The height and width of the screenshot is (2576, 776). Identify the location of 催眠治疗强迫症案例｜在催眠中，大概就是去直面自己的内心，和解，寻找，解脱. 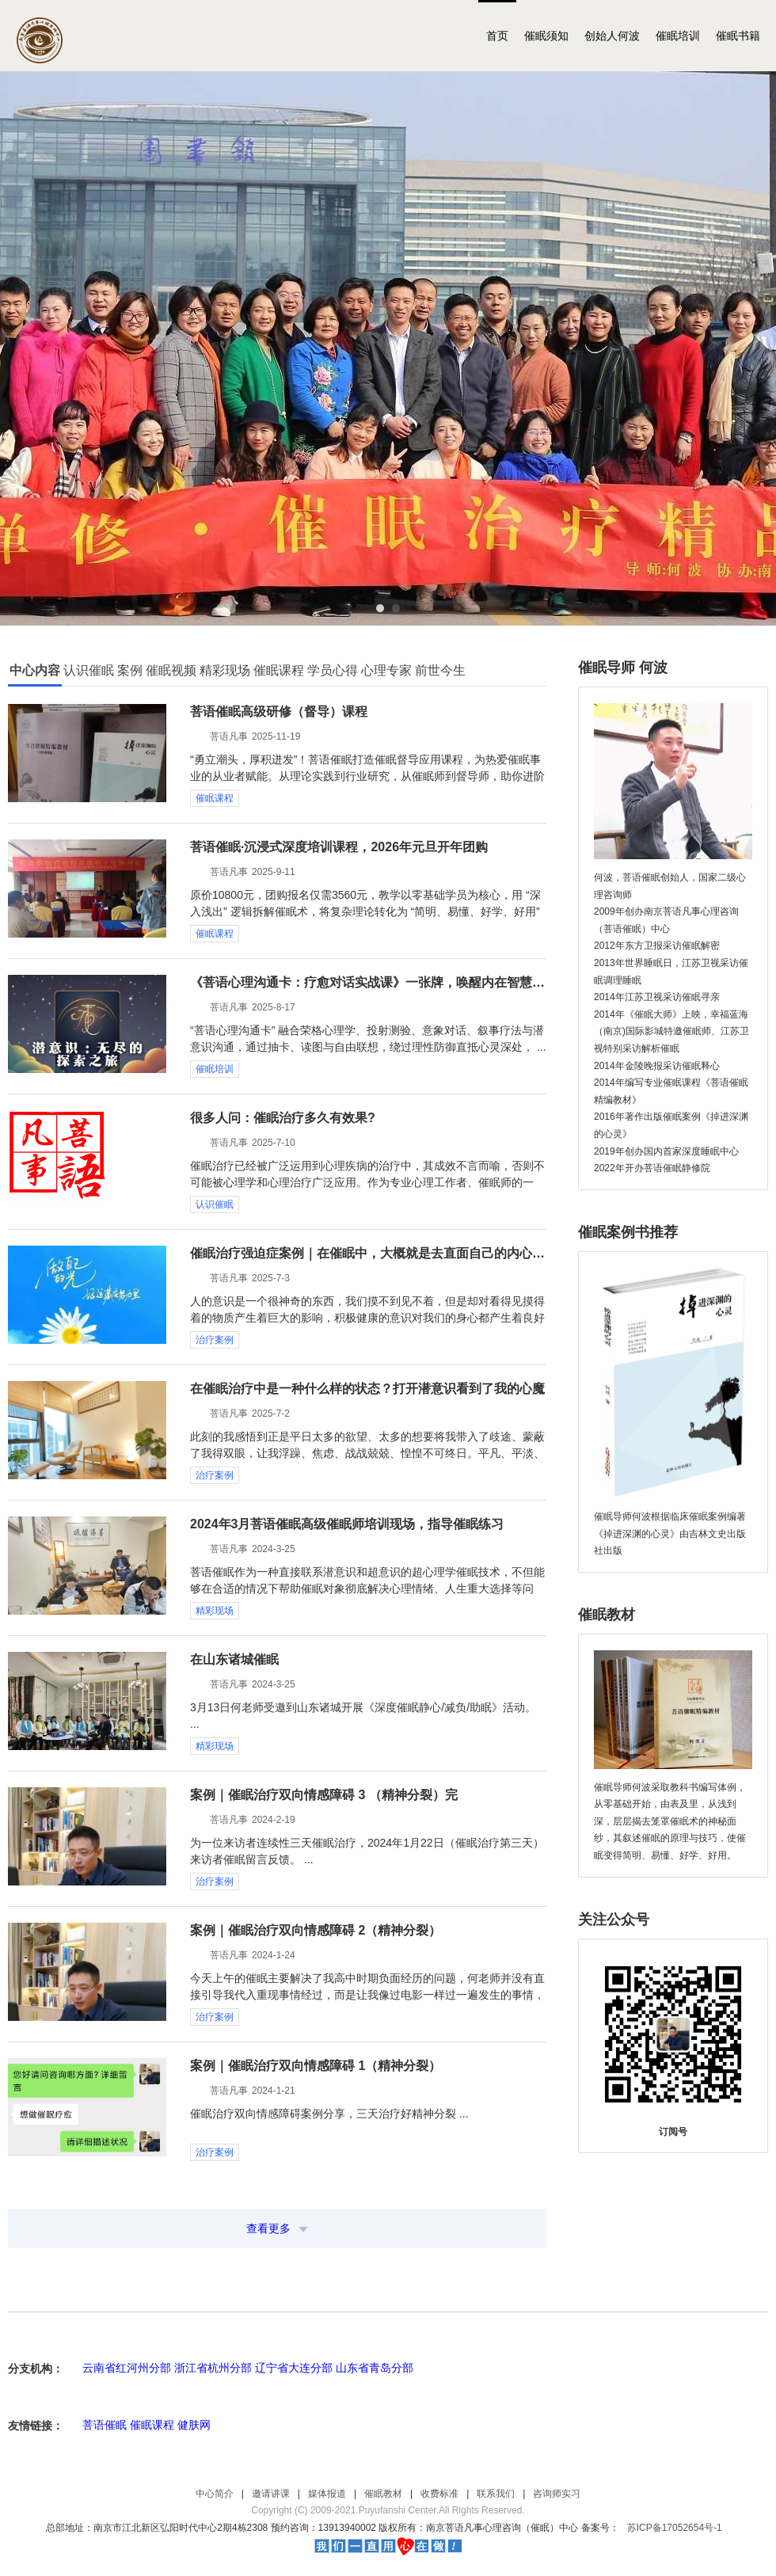
(368, 1253).